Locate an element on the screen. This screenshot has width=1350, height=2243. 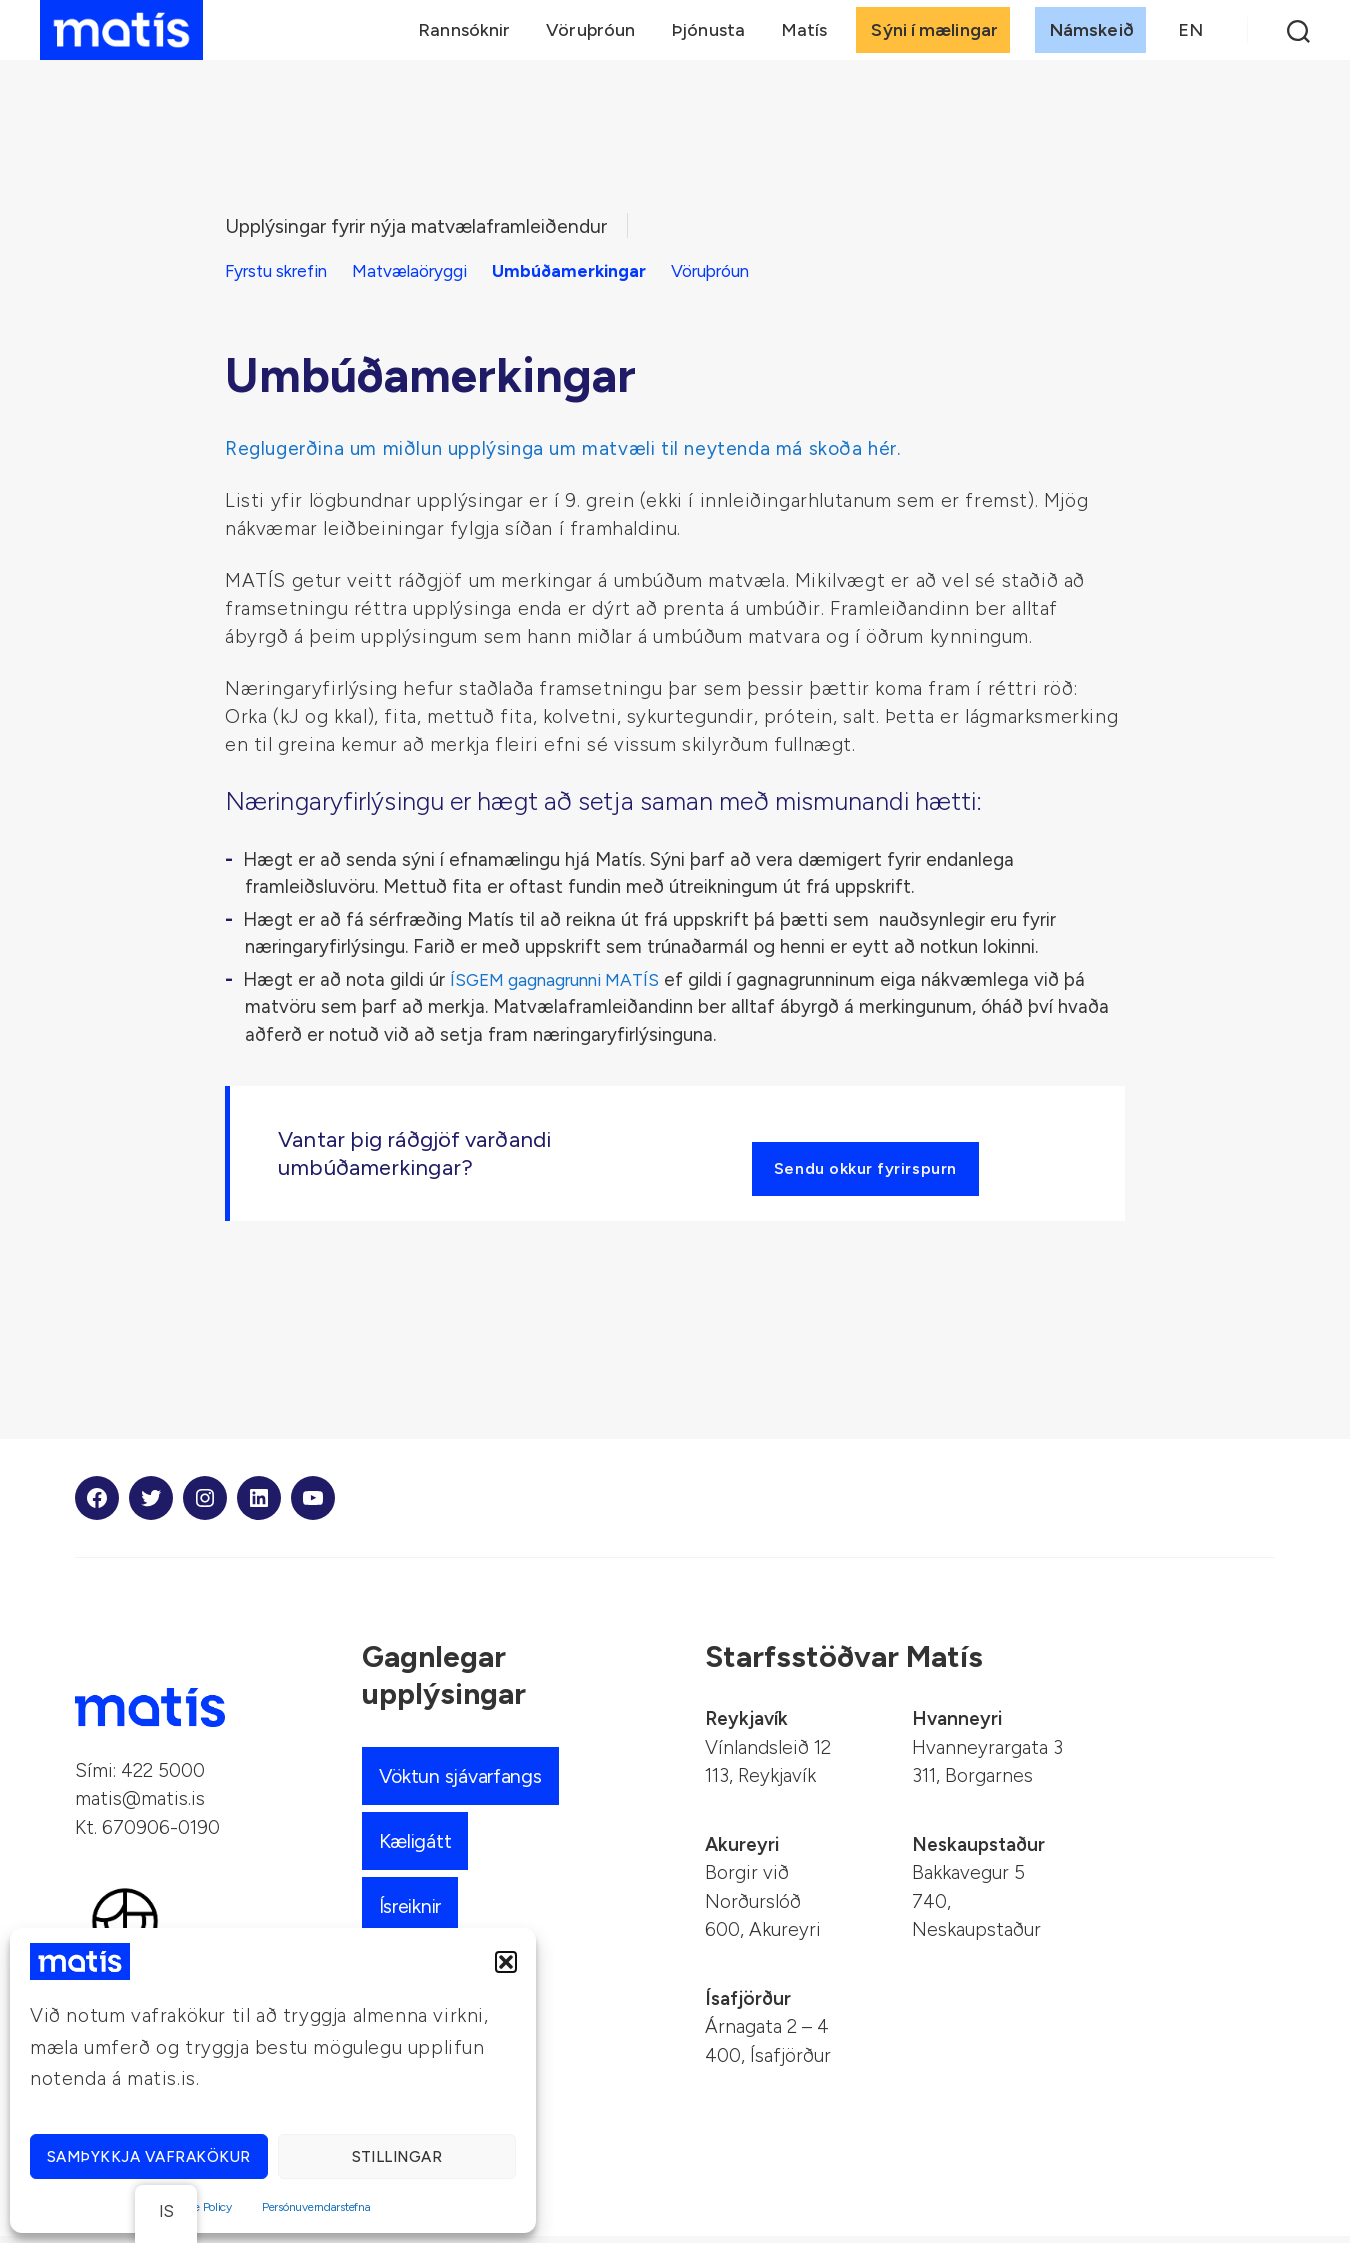
Akureyri is located at coordinates (742, 1851).